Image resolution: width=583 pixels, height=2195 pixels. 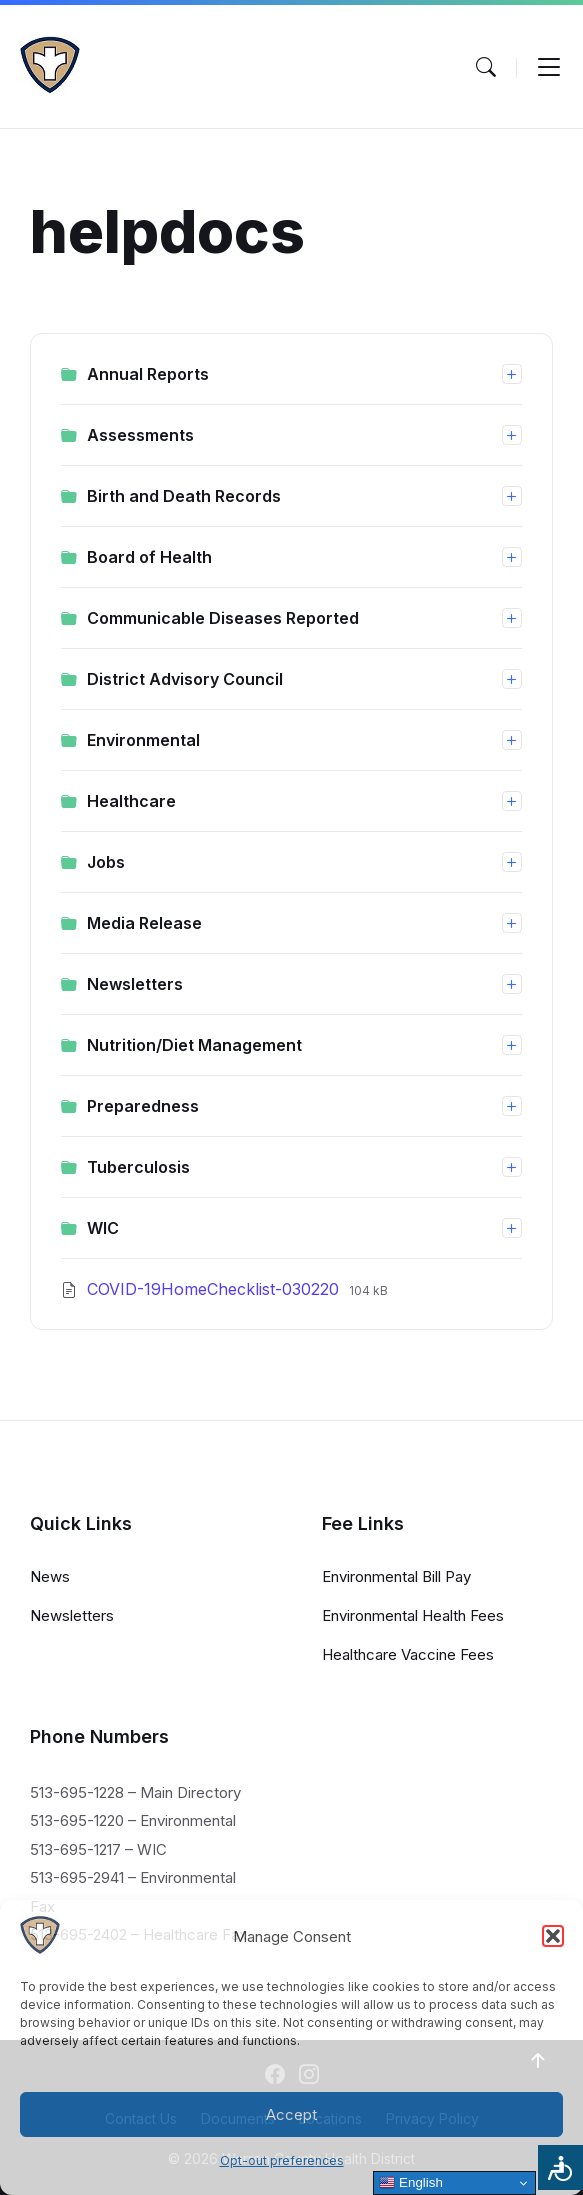 What do you see at coordinates (282, 2160) in the screenshot?
I see `Opt-out preferences` at bounding box center [282, 2160].